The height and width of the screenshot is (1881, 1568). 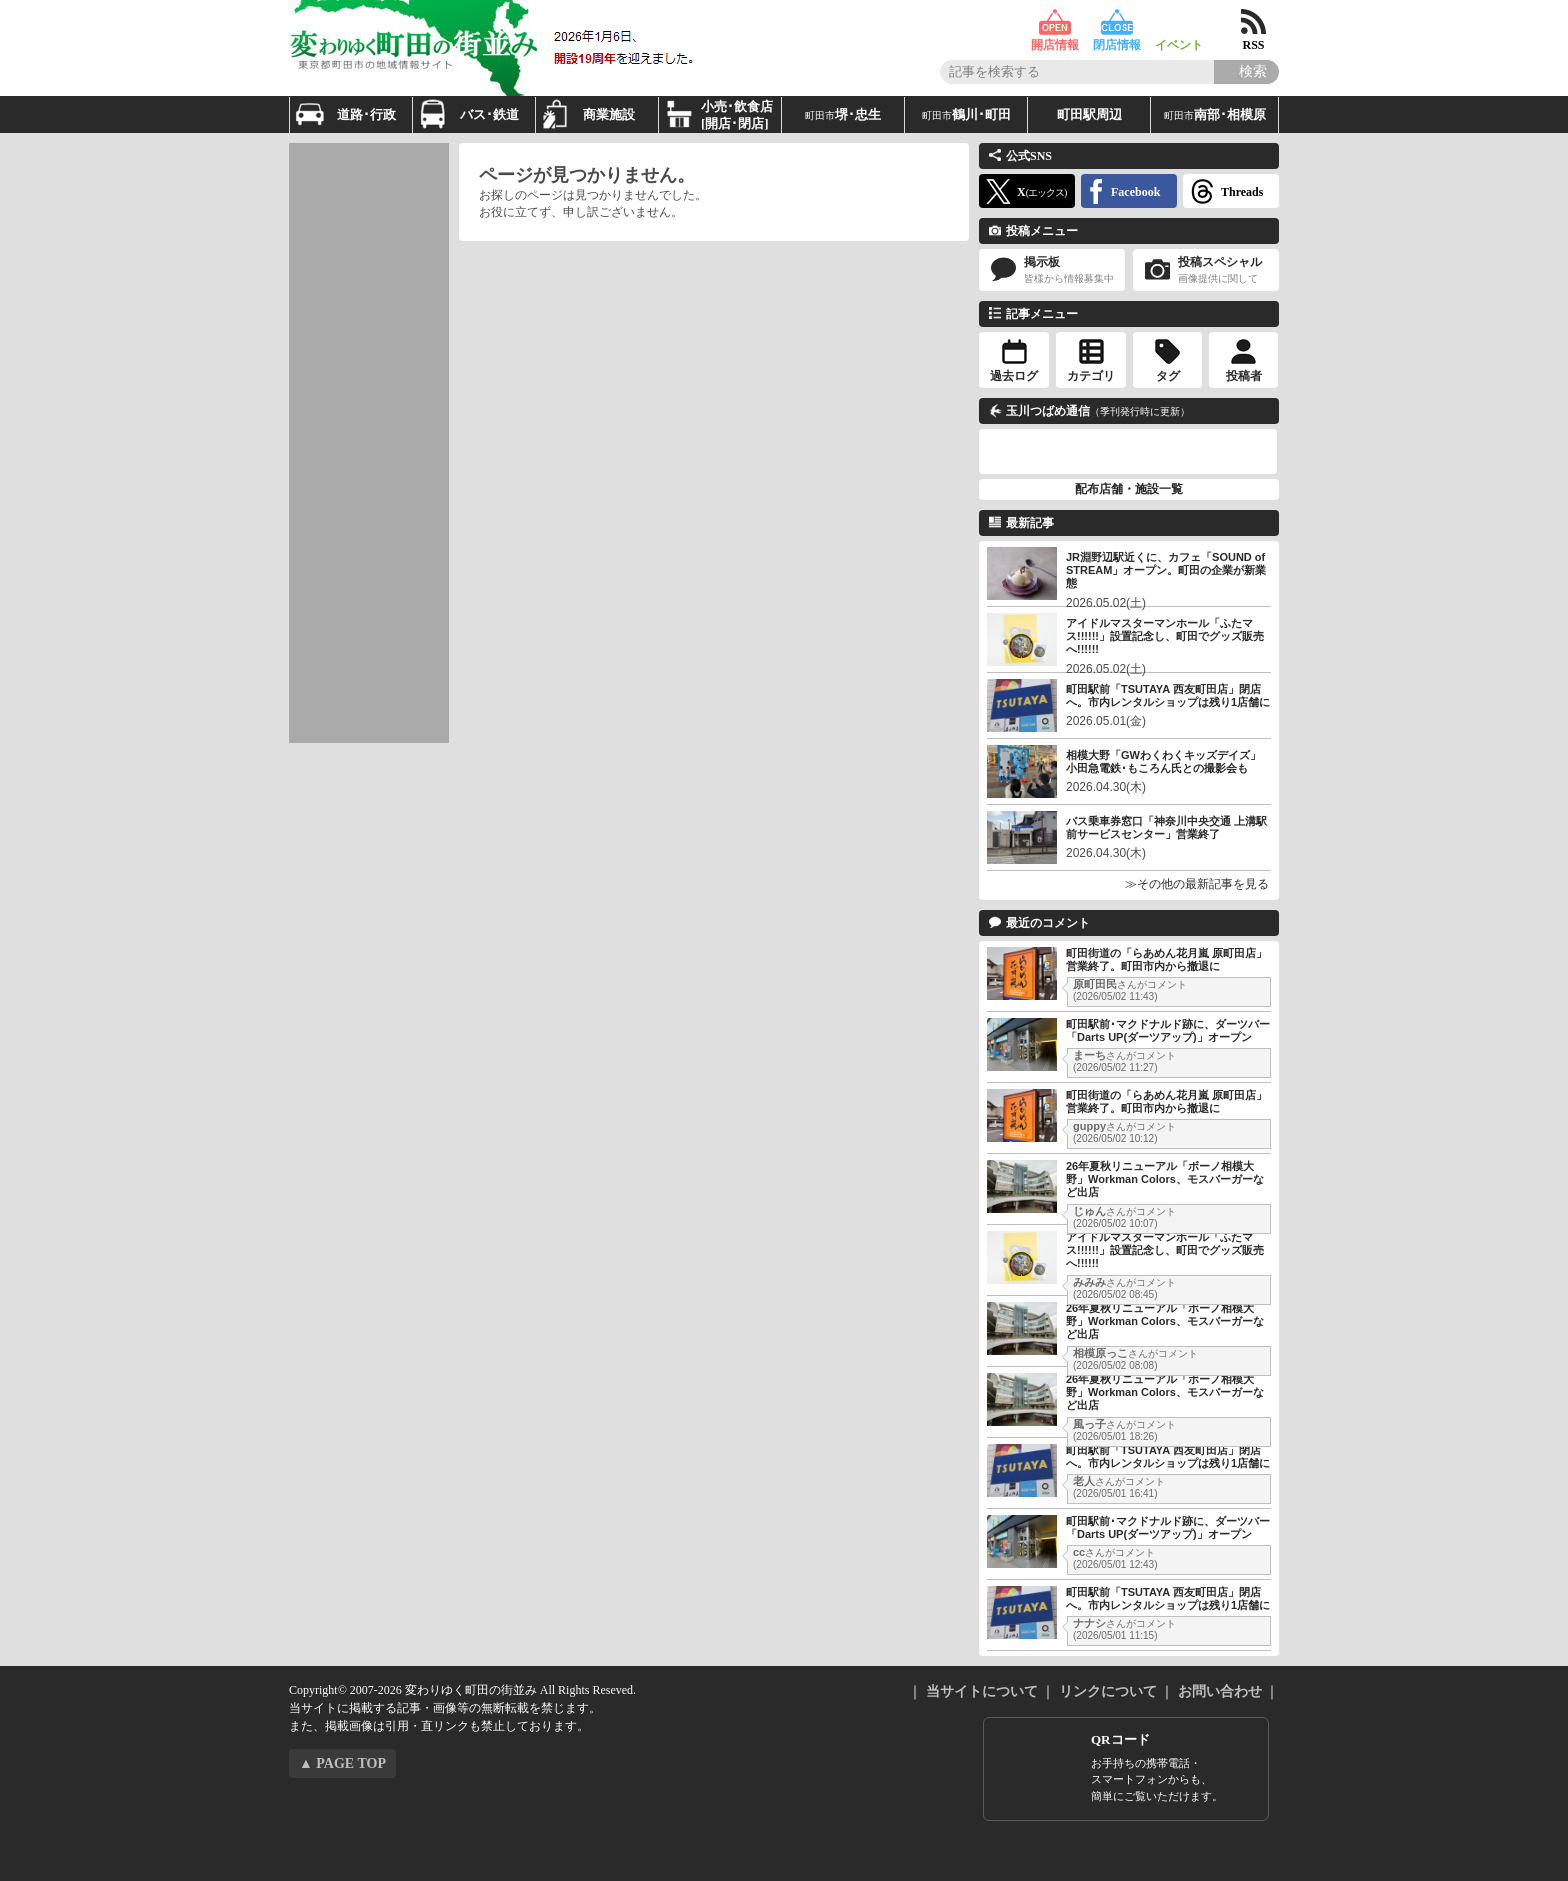 What do you see at coordinates (1246, 72) in the screenshot?
I see `[Search]` at bounding box center [1246, 72].